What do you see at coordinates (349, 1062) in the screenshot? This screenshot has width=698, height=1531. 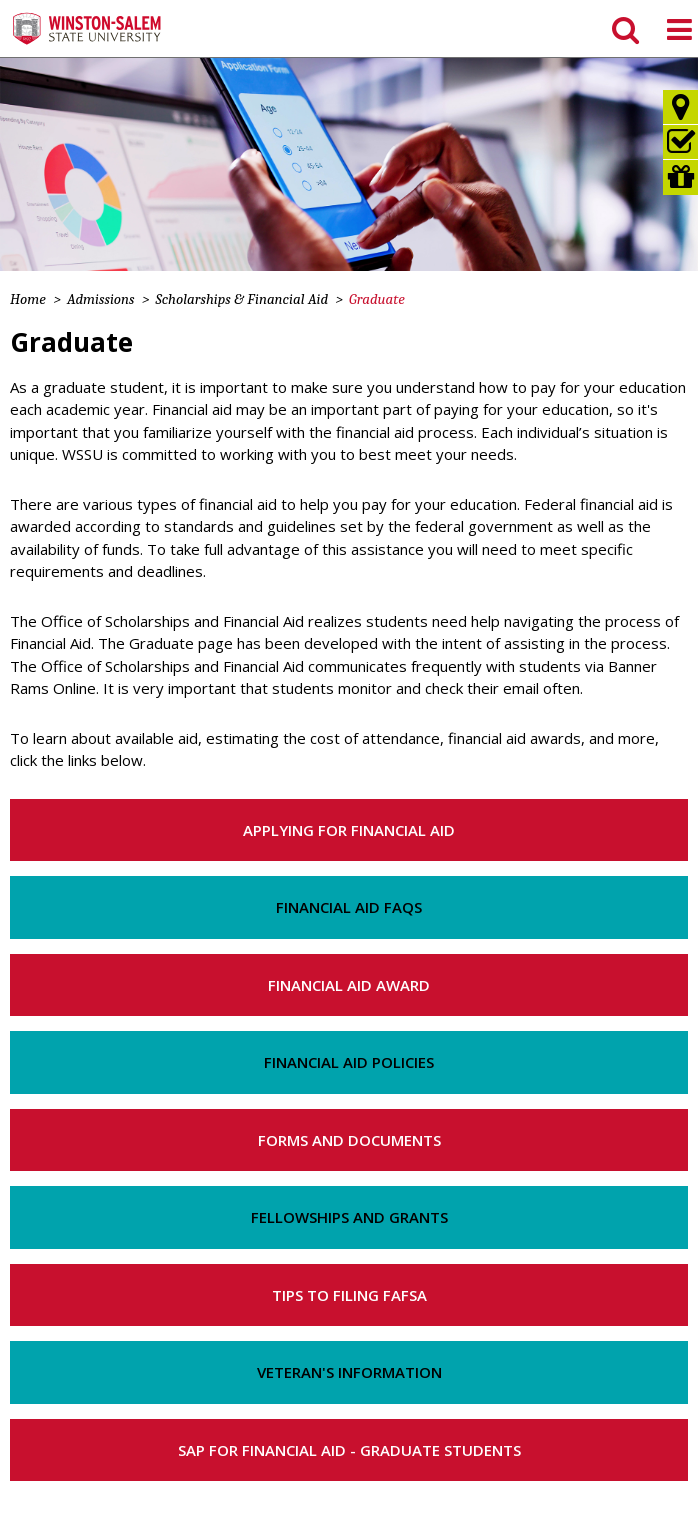 I see `Financial Aid Policies [button]` at bounding box center [349, 1062].